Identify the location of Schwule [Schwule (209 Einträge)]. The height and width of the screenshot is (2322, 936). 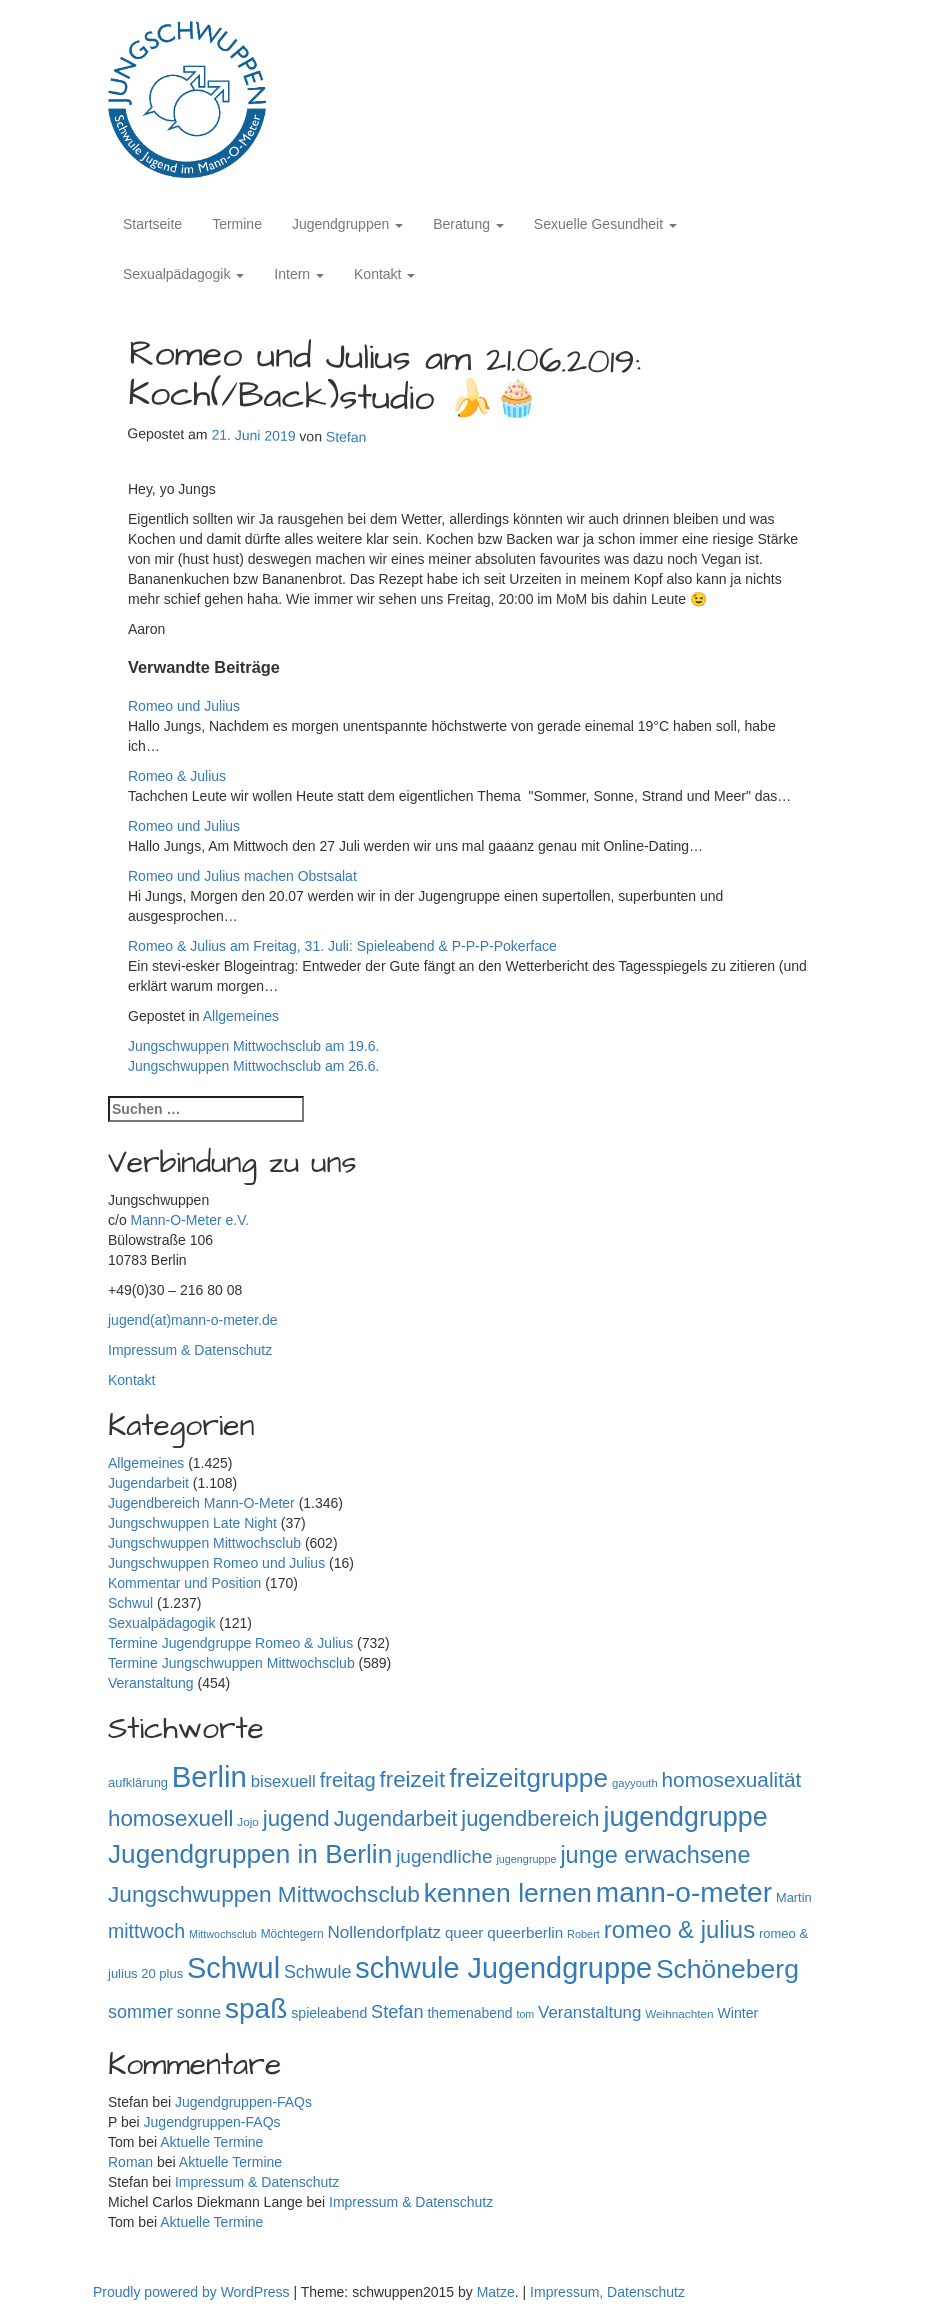
(317, 1972).